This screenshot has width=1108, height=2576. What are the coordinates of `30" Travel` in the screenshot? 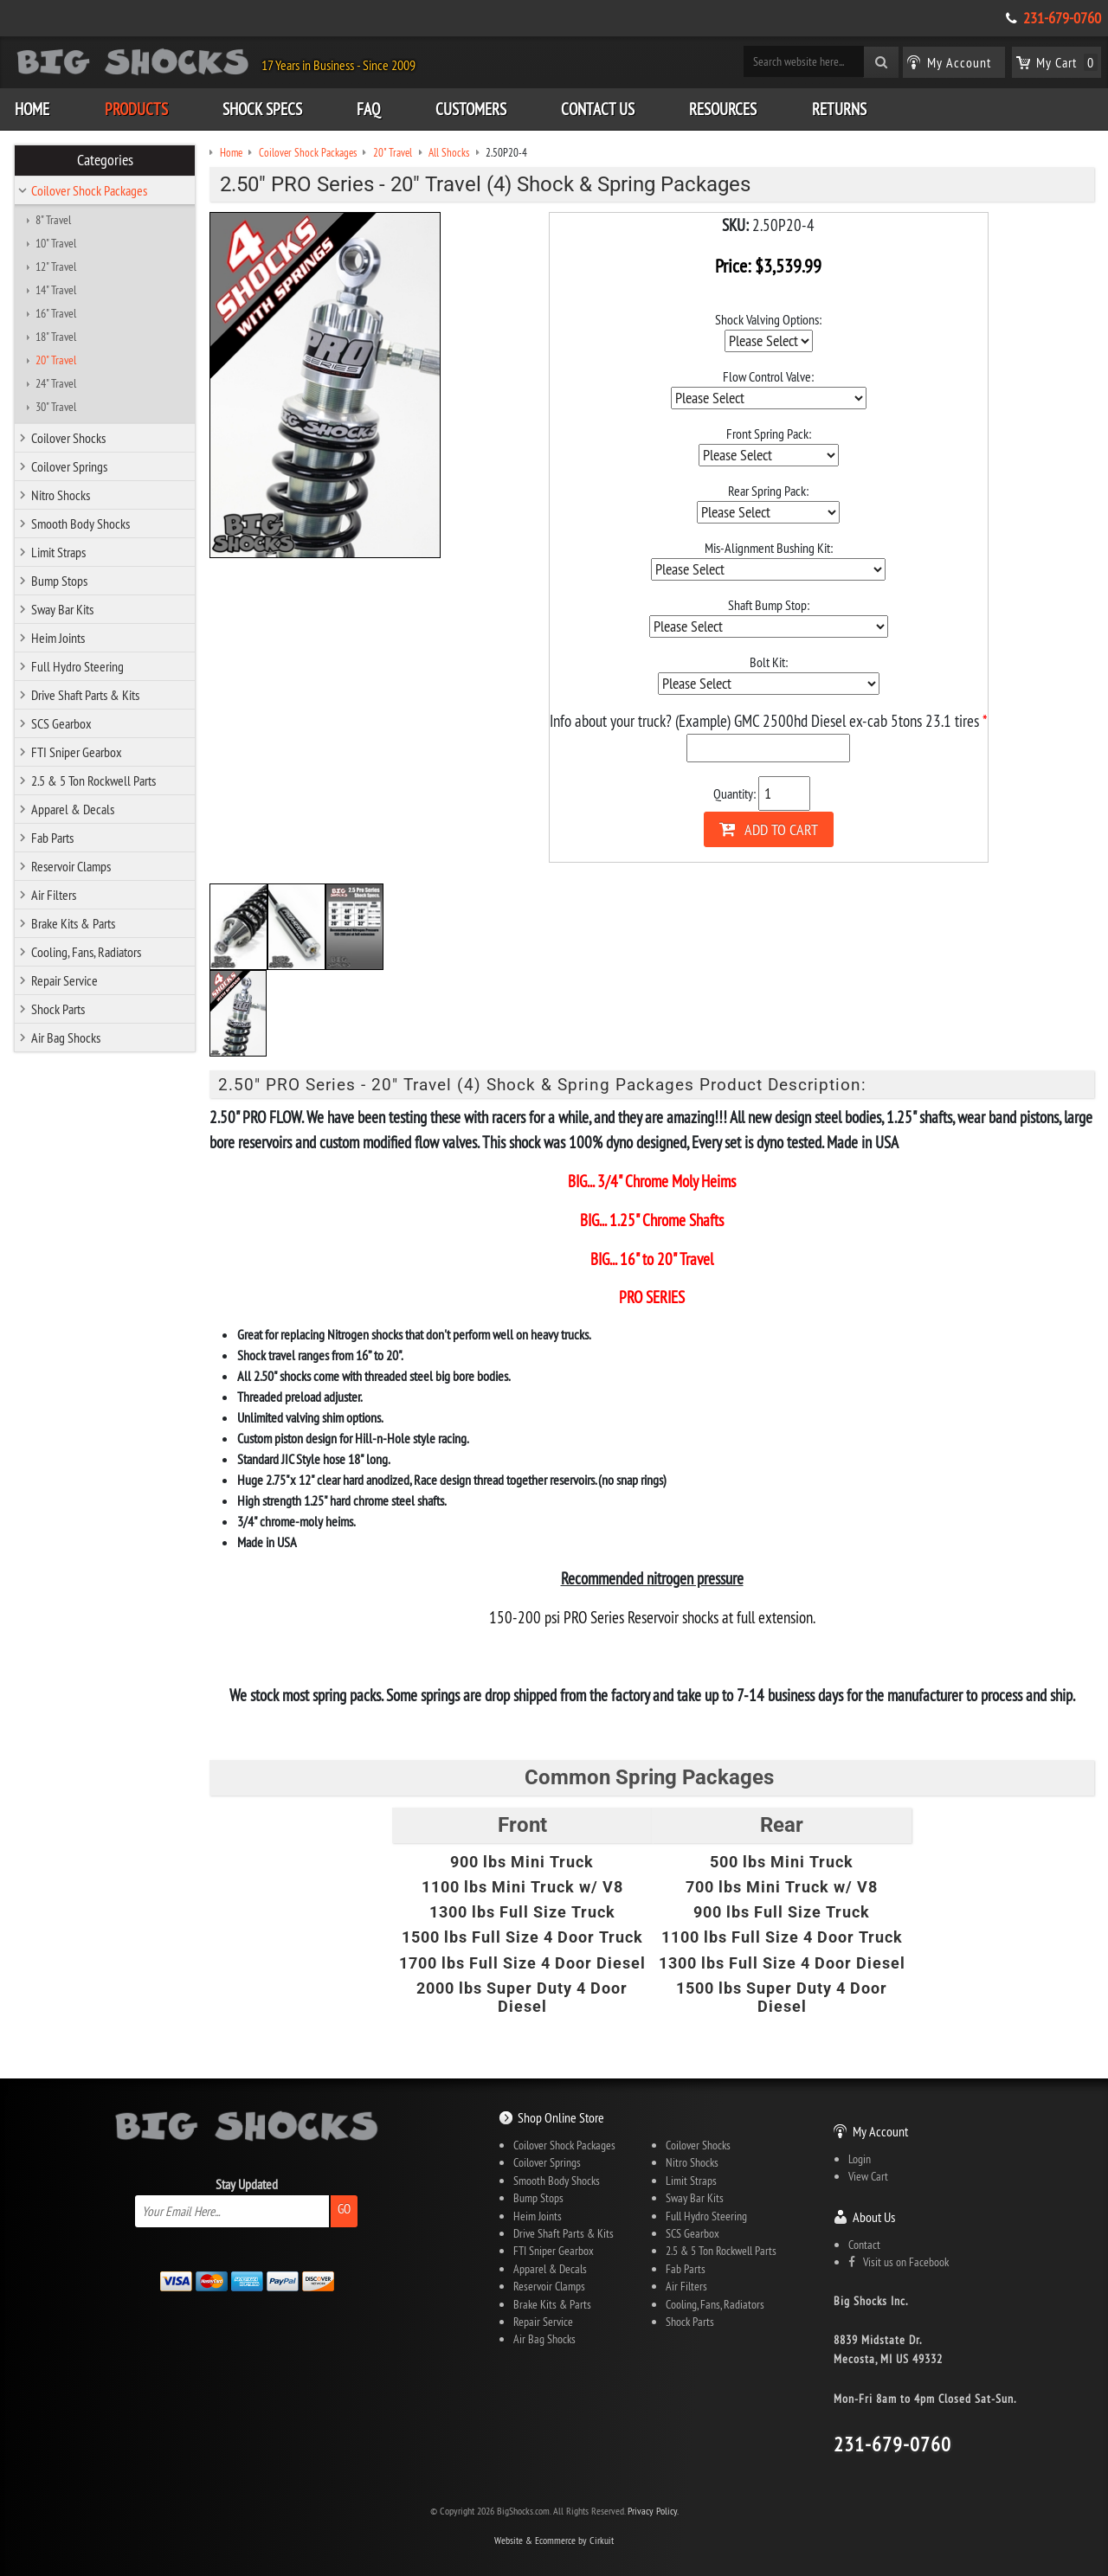 It's located at (55, 406).